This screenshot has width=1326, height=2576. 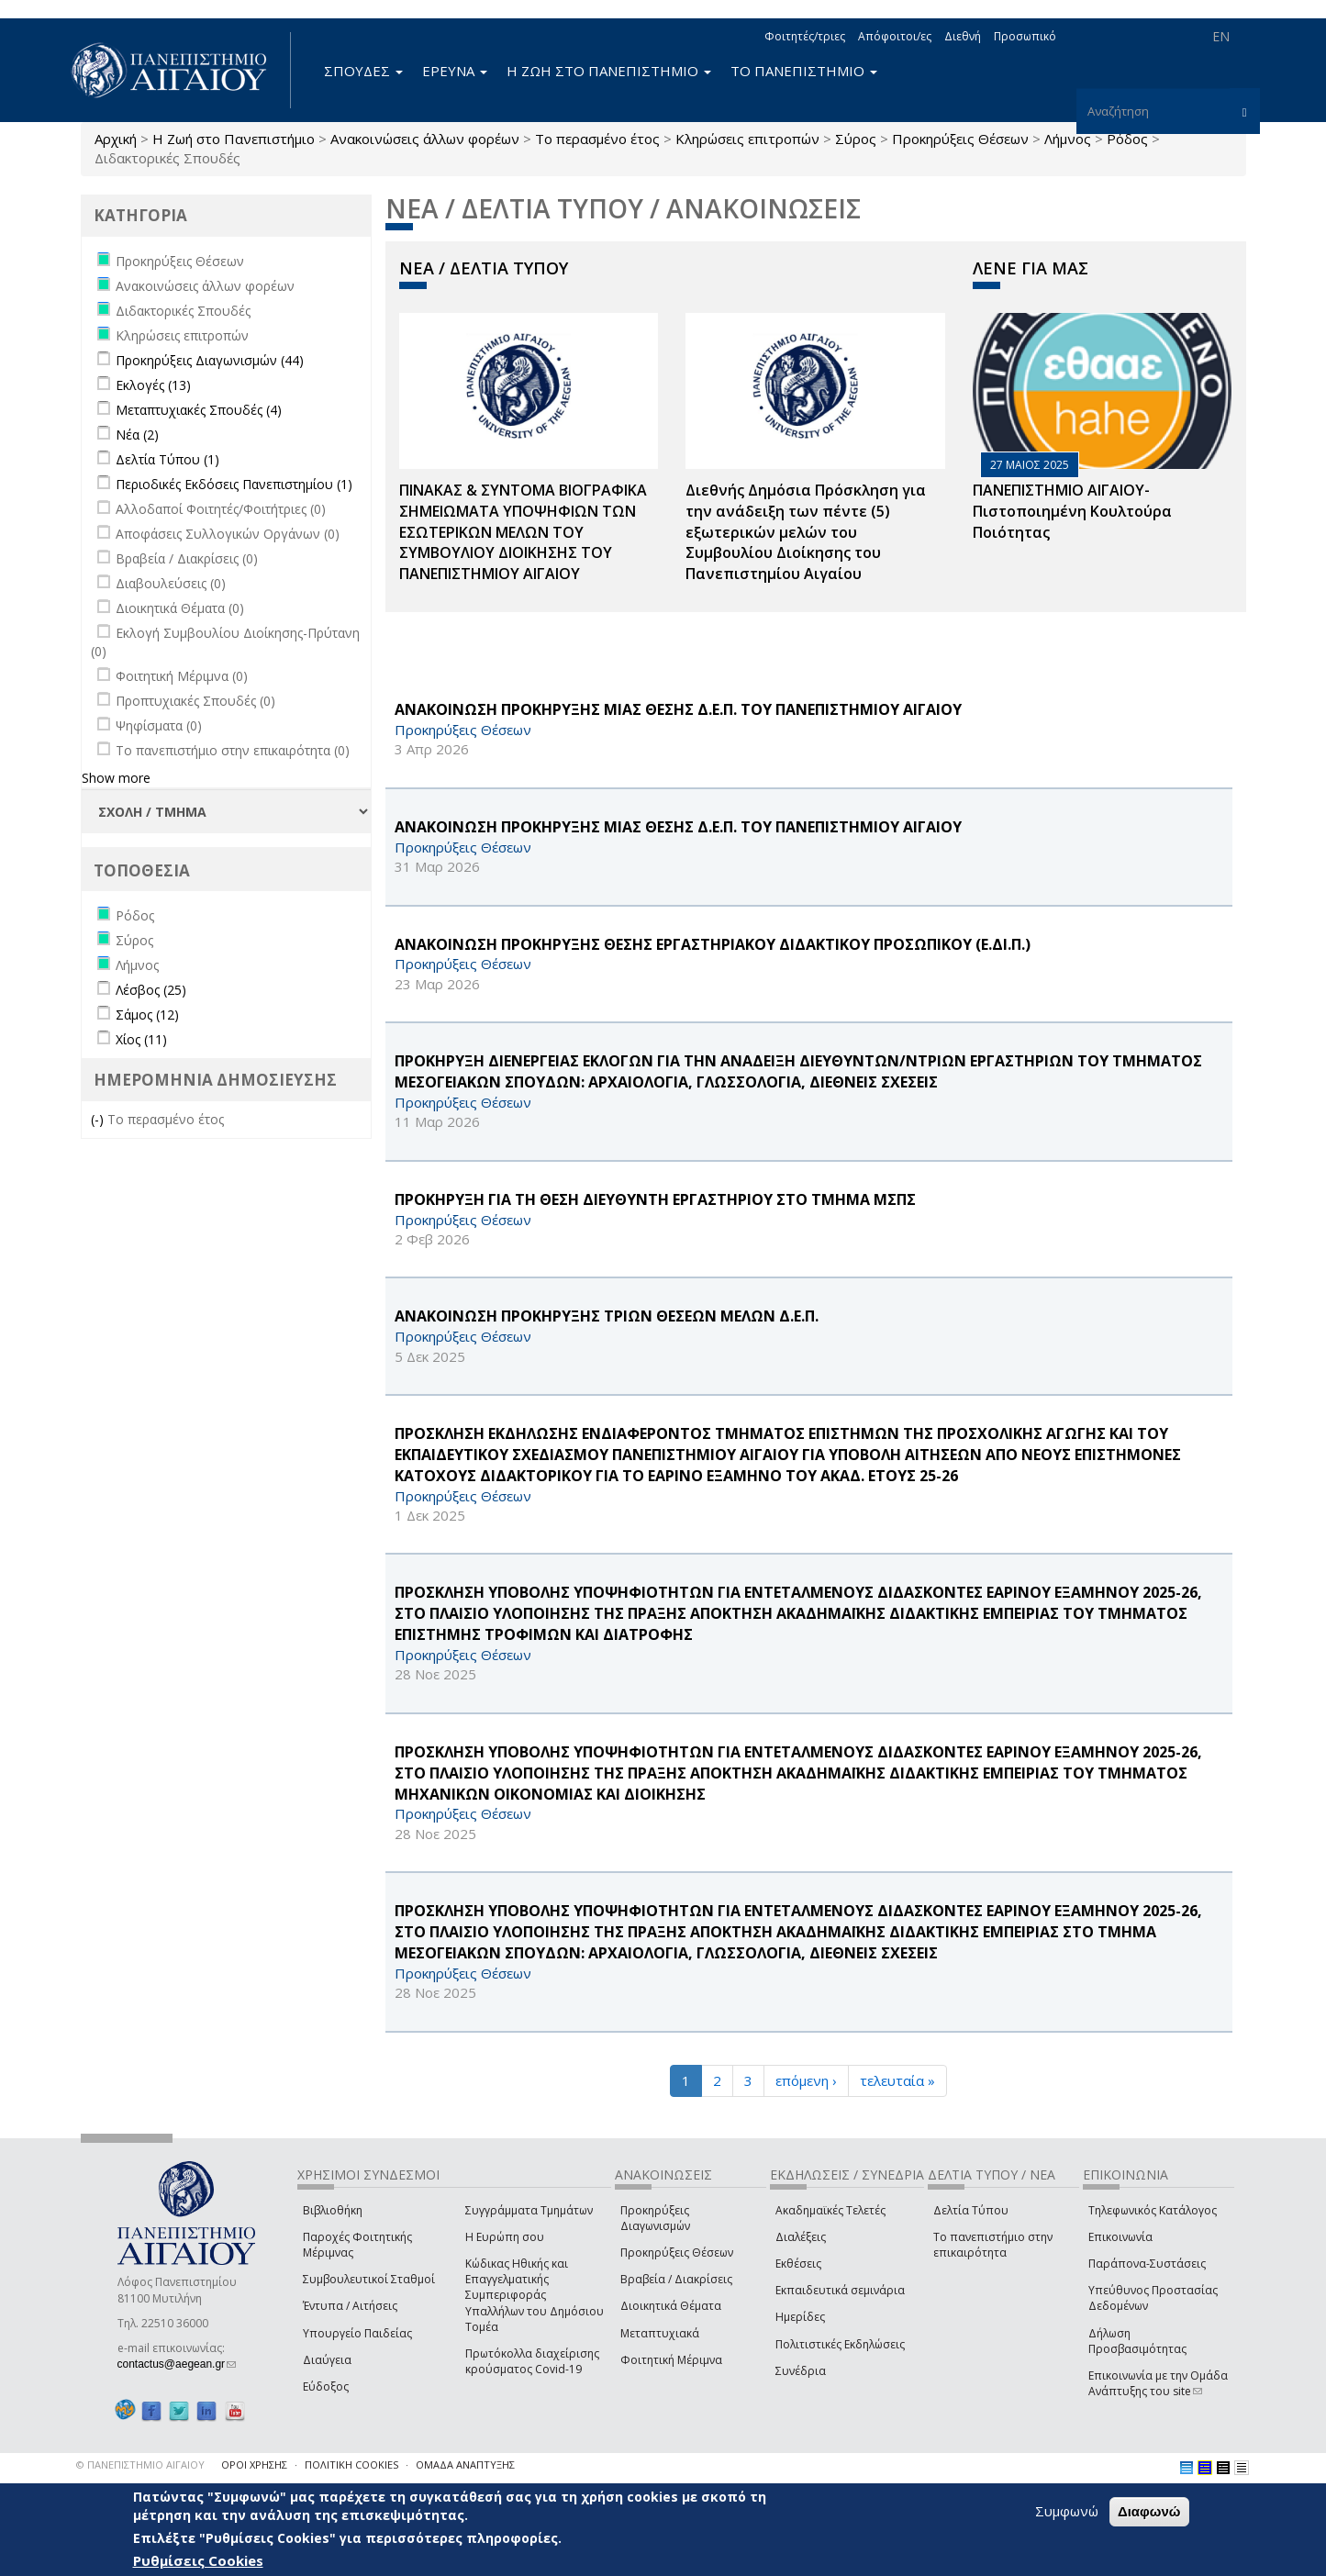 What do you see at coordinates (534, 2295) in the screenshot?
I see `Κώδικας Ηθικής και Επαγγελματικής Συμπεριφοράς Υπαλλήλων του Δημόσιου Τομέα` at bounding box center [534, 2295].